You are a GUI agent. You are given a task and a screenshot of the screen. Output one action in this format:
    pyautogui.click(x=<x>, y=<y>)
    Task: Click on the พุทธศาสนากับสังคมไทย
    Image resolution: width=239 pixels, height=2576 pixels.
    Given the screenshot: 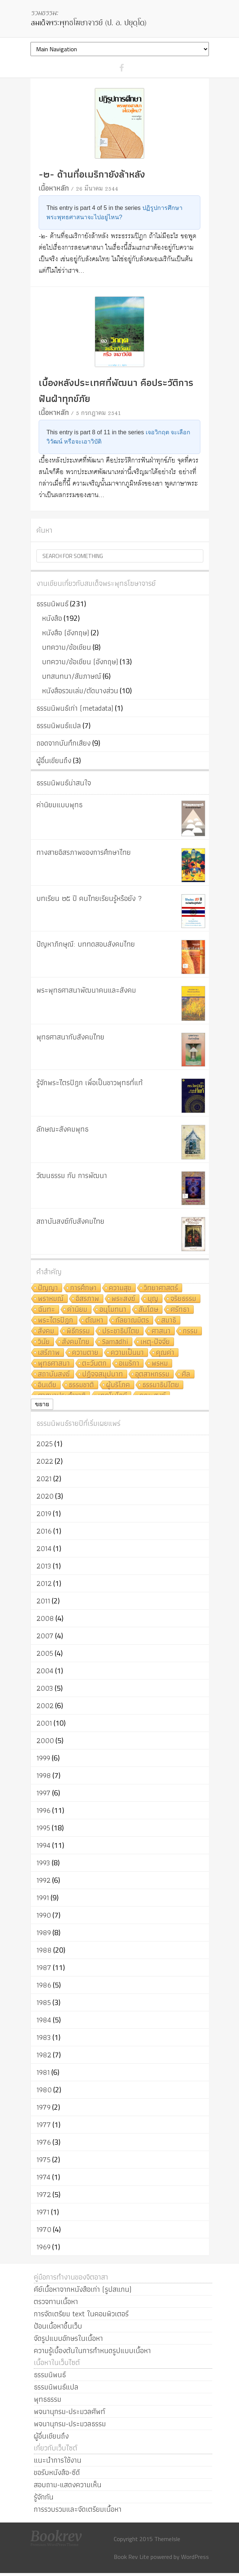 What is the action you would take?
    pyautogui.click(x=70, y=1037)
    